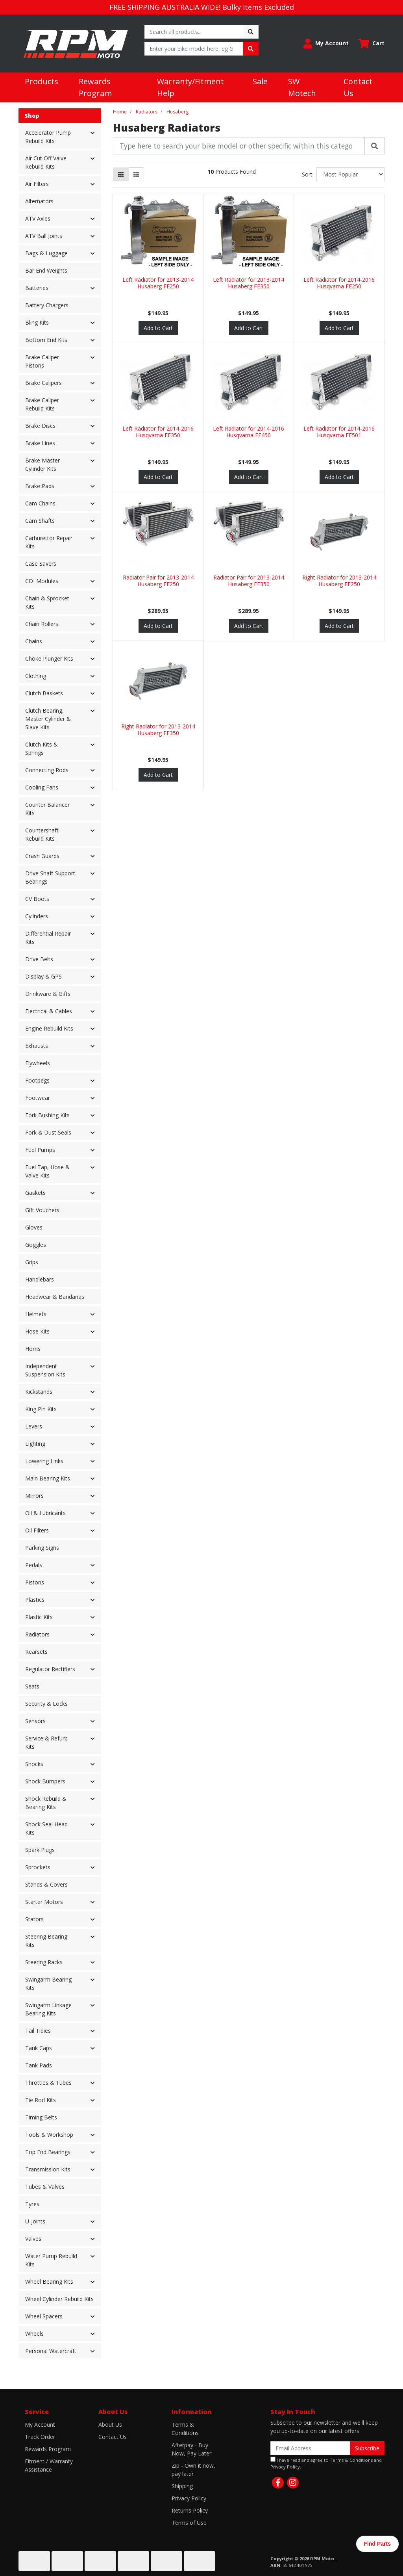 Image resolution: width=403 pixels, height=2576 pixels. What do you see at coordinates (50, 2351) in the screenshot?
I see `Personal Watercraft [button]` at bounding box center [50, 2351].